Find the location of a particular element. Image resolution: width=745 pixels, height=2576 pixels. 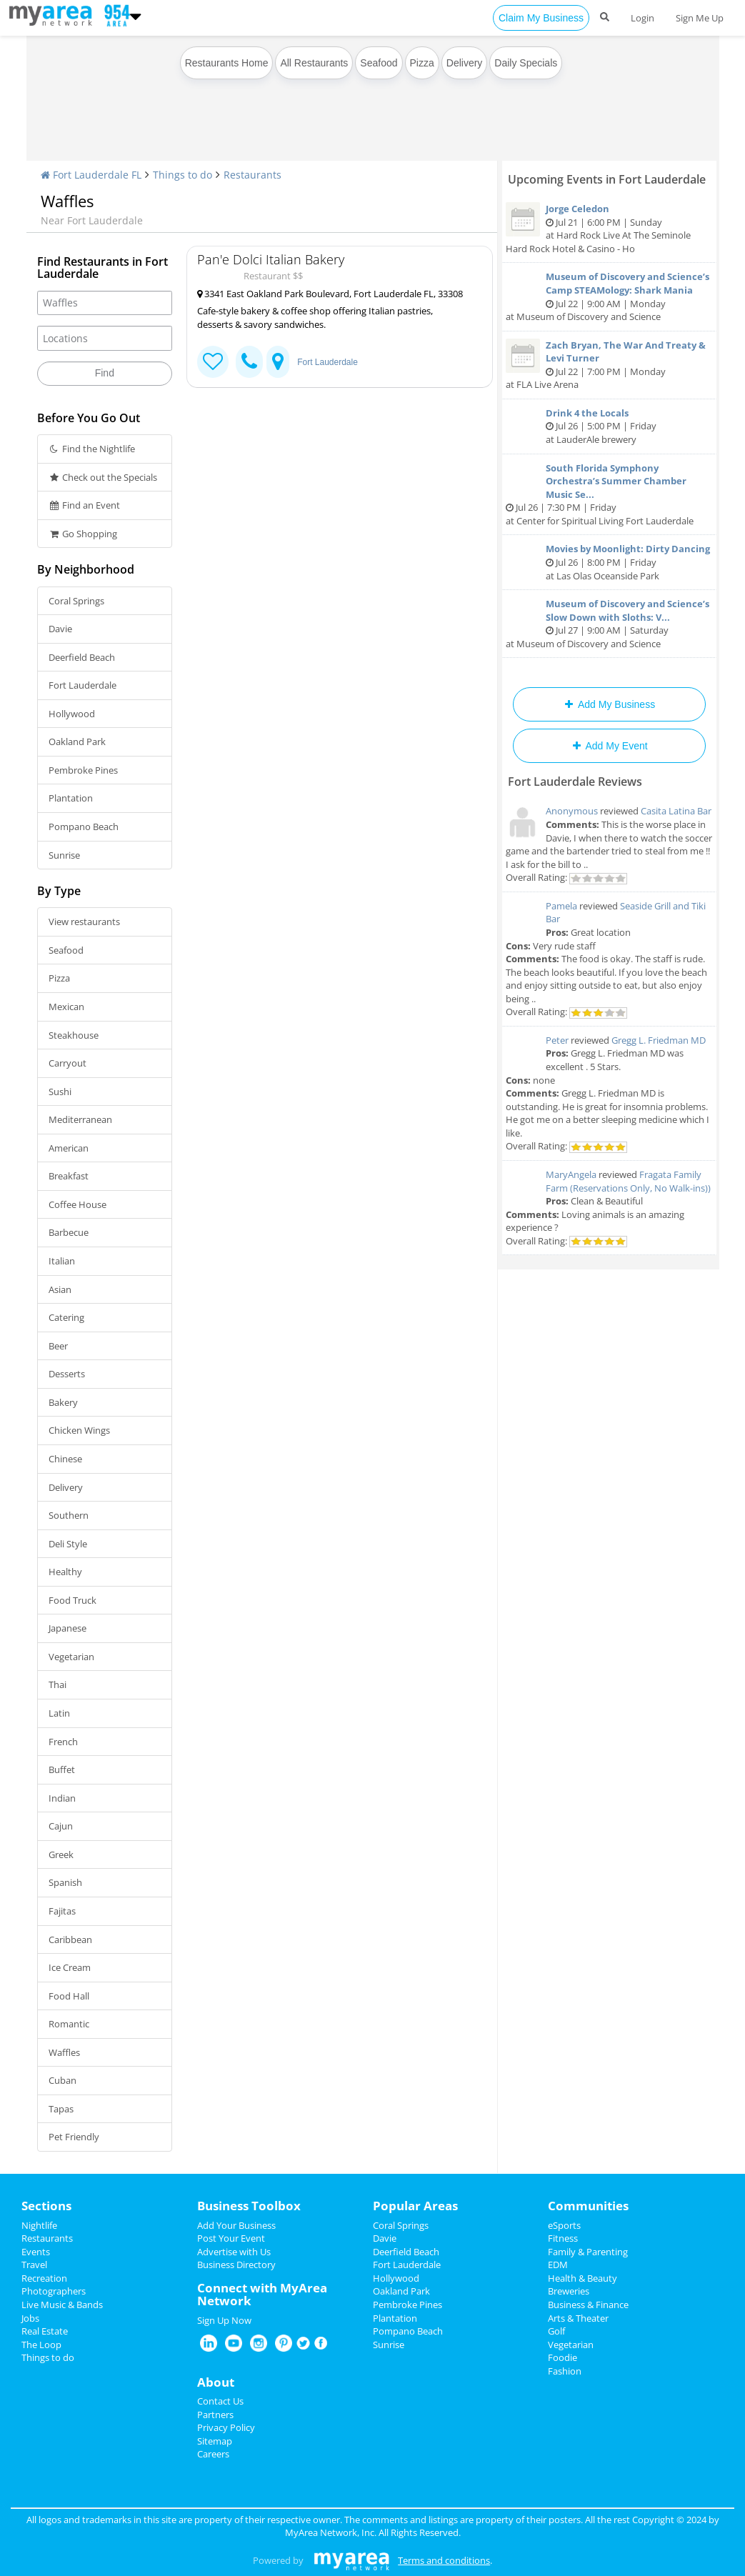

Asian is located at coordinates (60, 1289).